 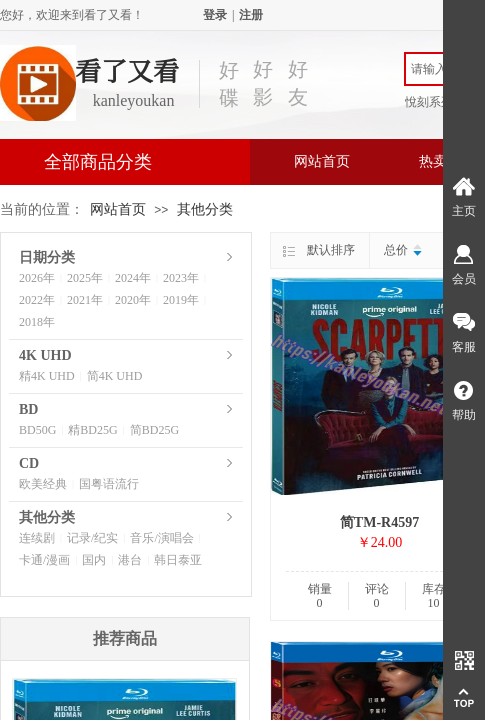 I want to click on 简4K UHD, so click(x=115, y=376).